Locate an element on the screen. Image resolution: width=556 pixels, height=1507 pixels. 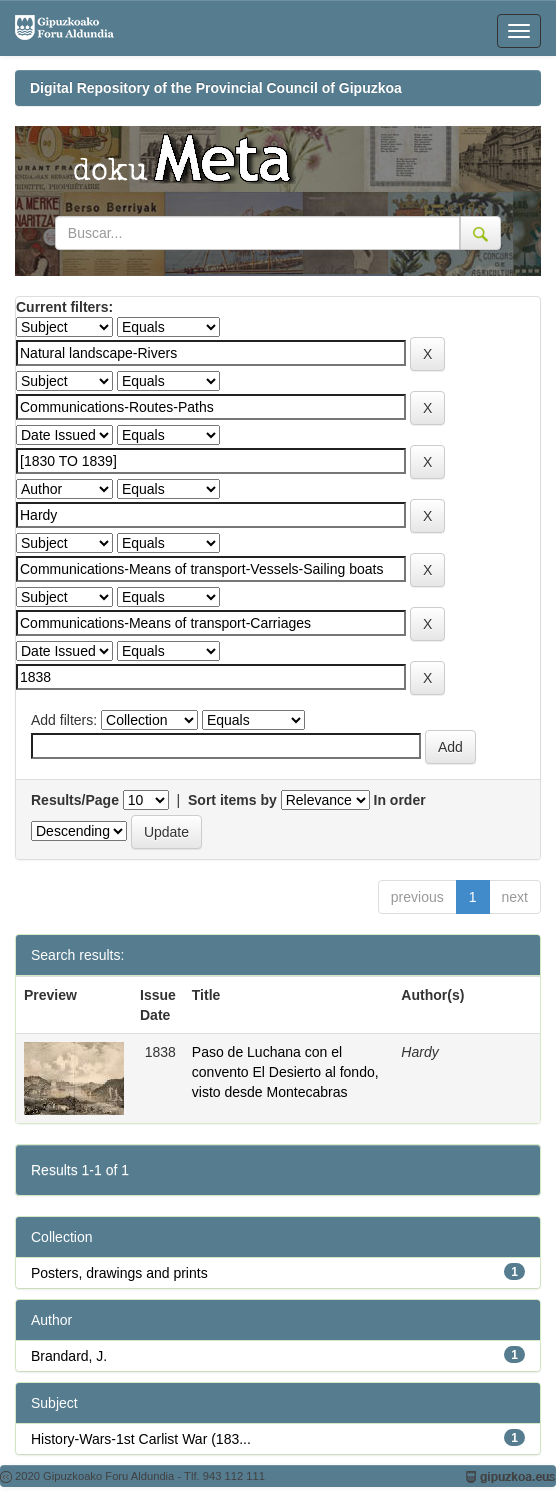
Brandard, J. is located at coordinates (69, 1356).